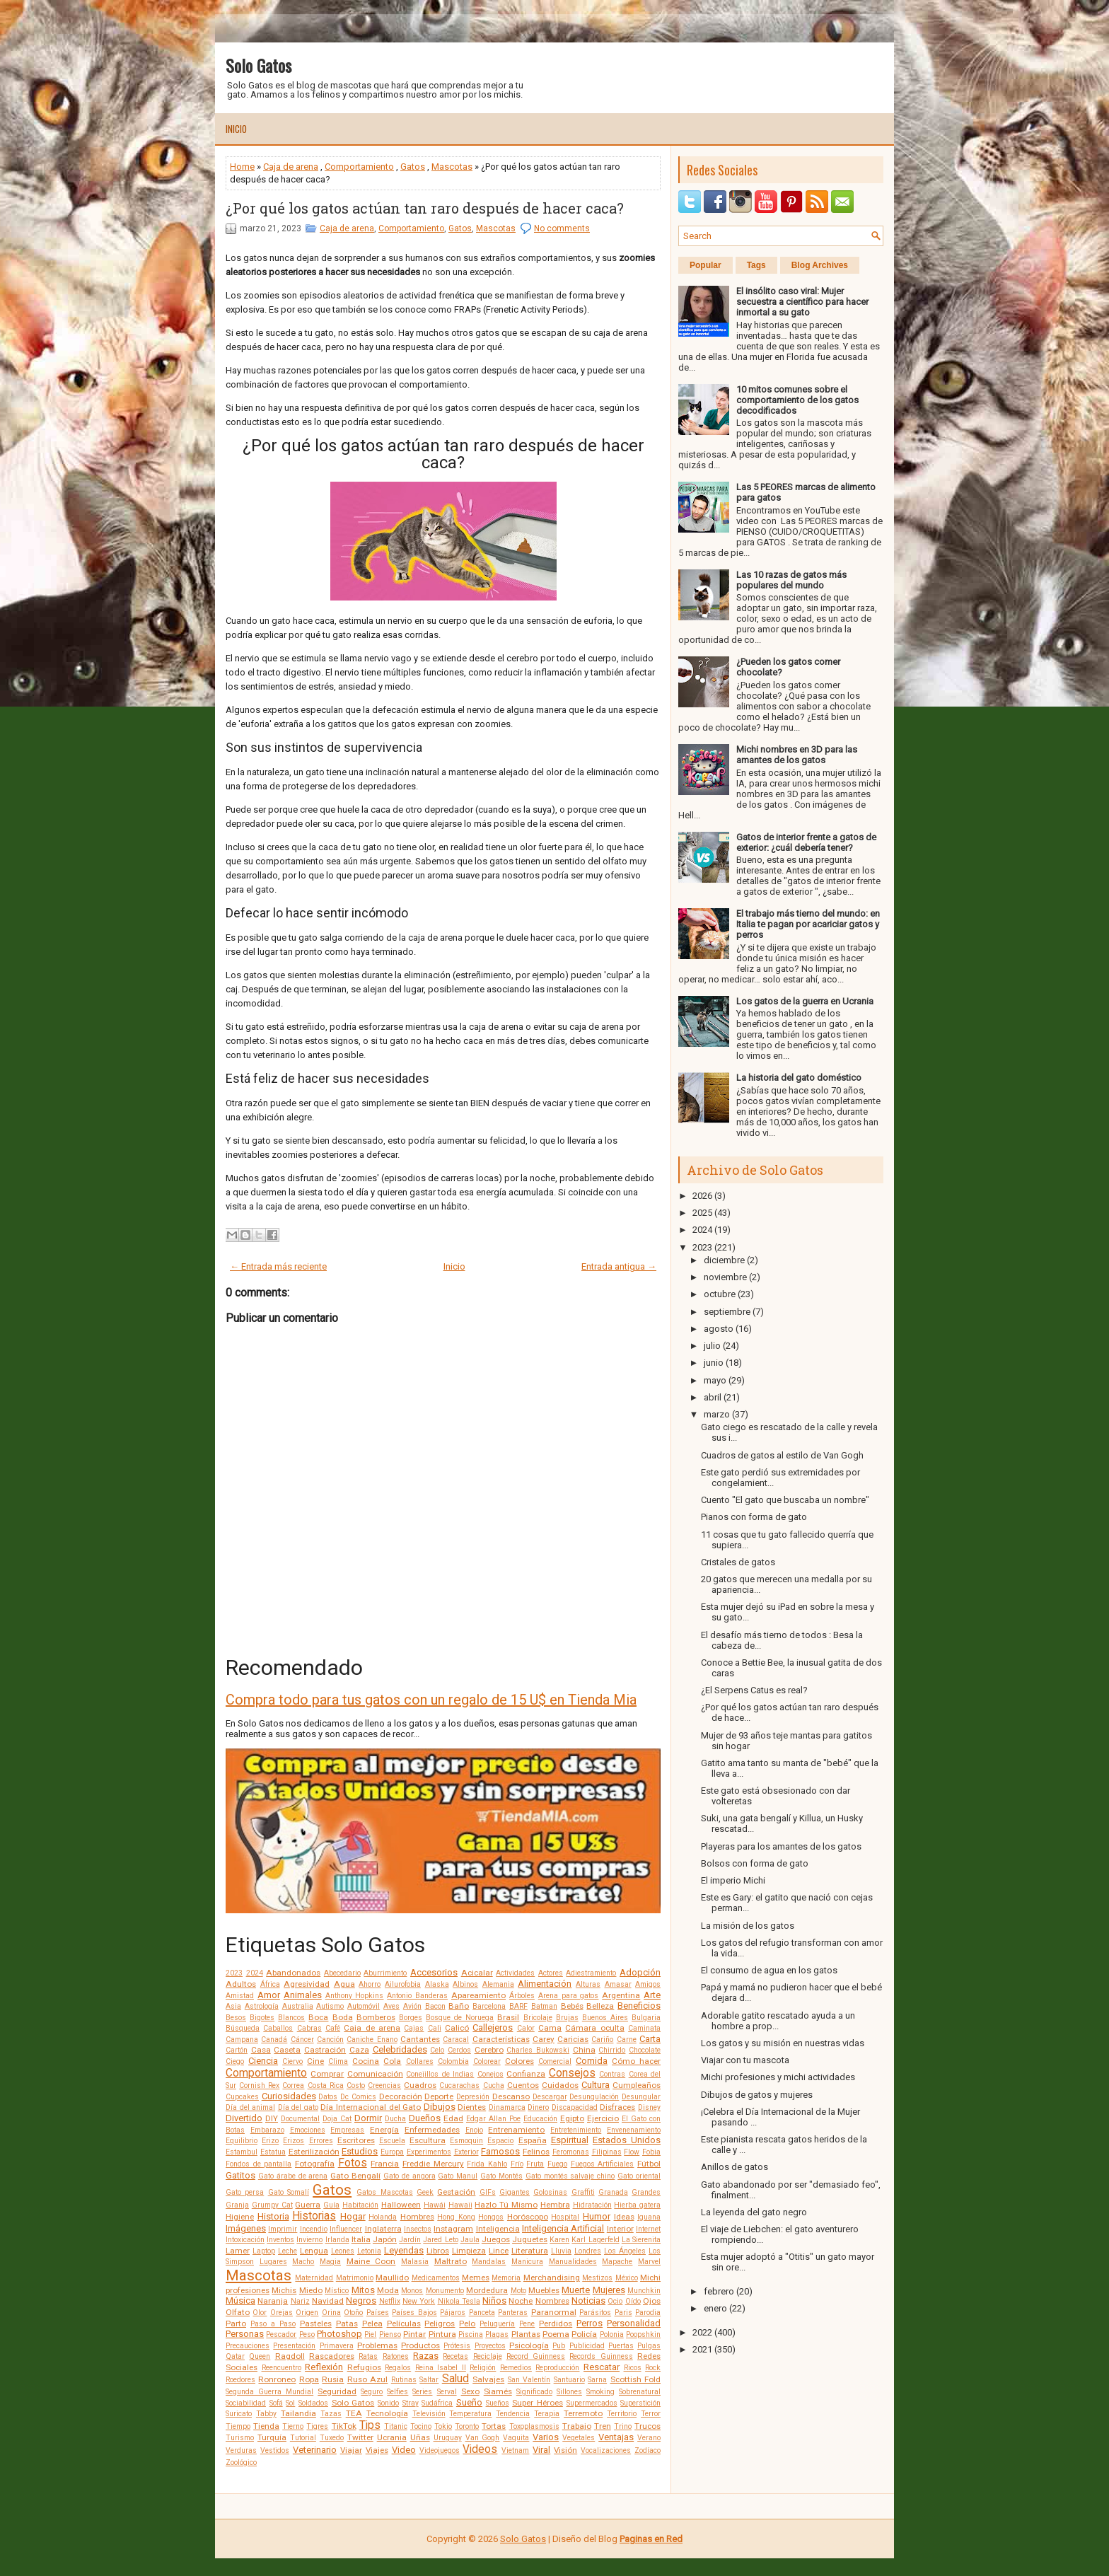  Describe the element at coordinates (346, 2229) in the screenshot. I see `Influencer` at that location.